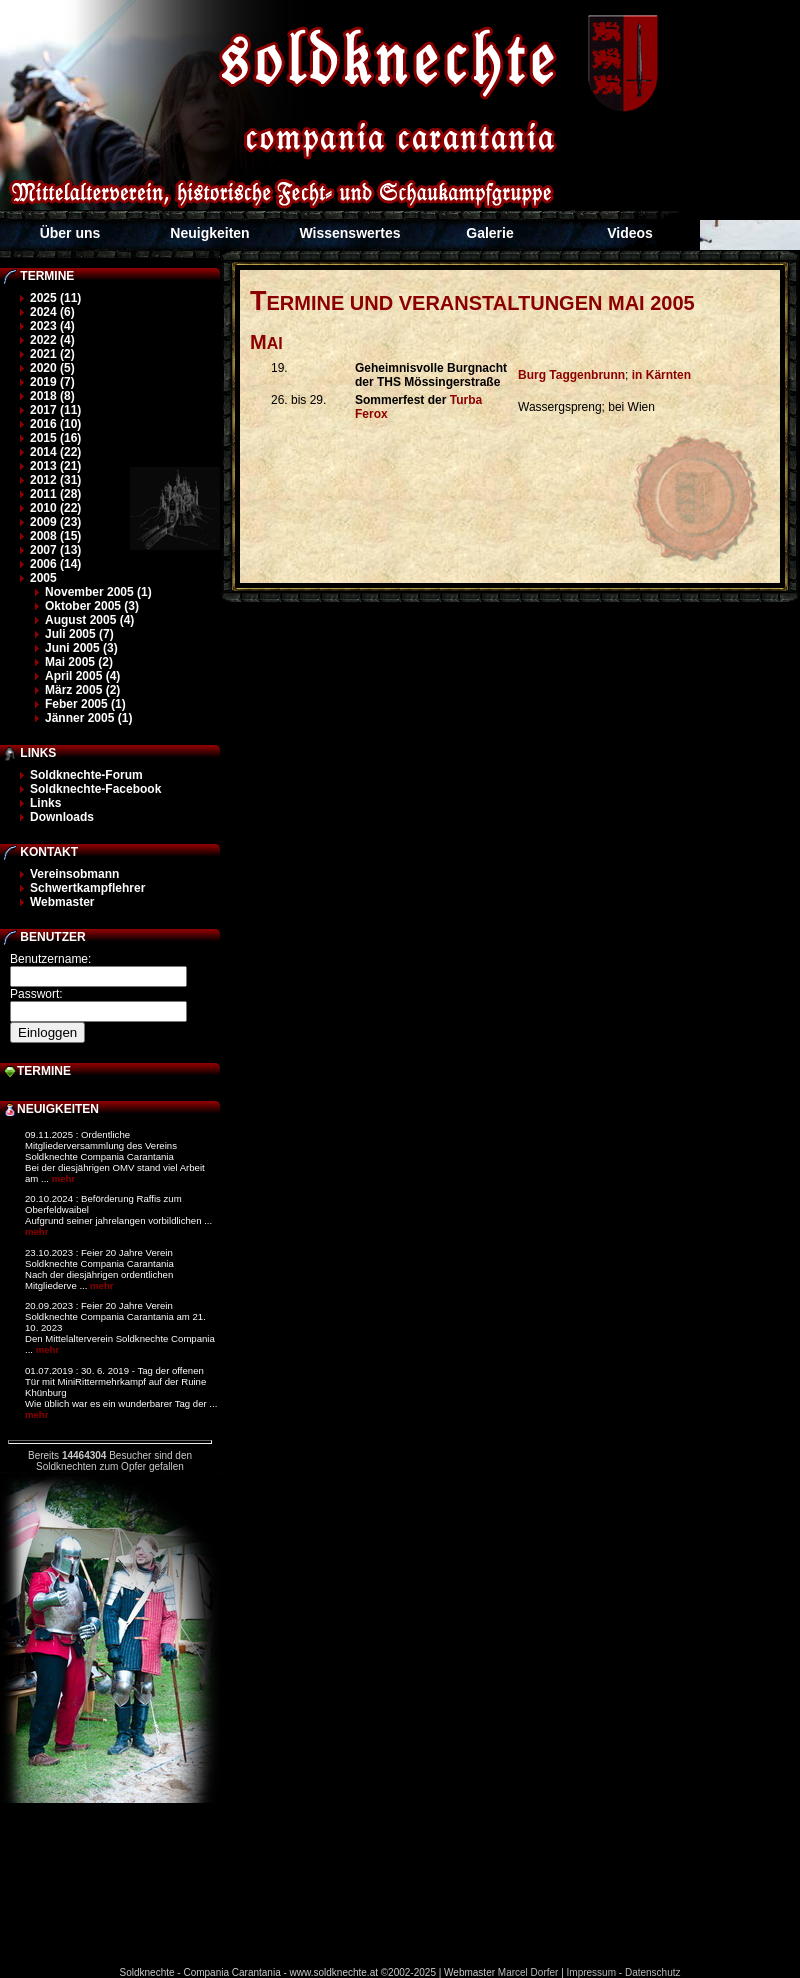 Image resolution: width=800 pixels, height=1978 pixels. I want to click on 2024 (6), so click(52, 312).